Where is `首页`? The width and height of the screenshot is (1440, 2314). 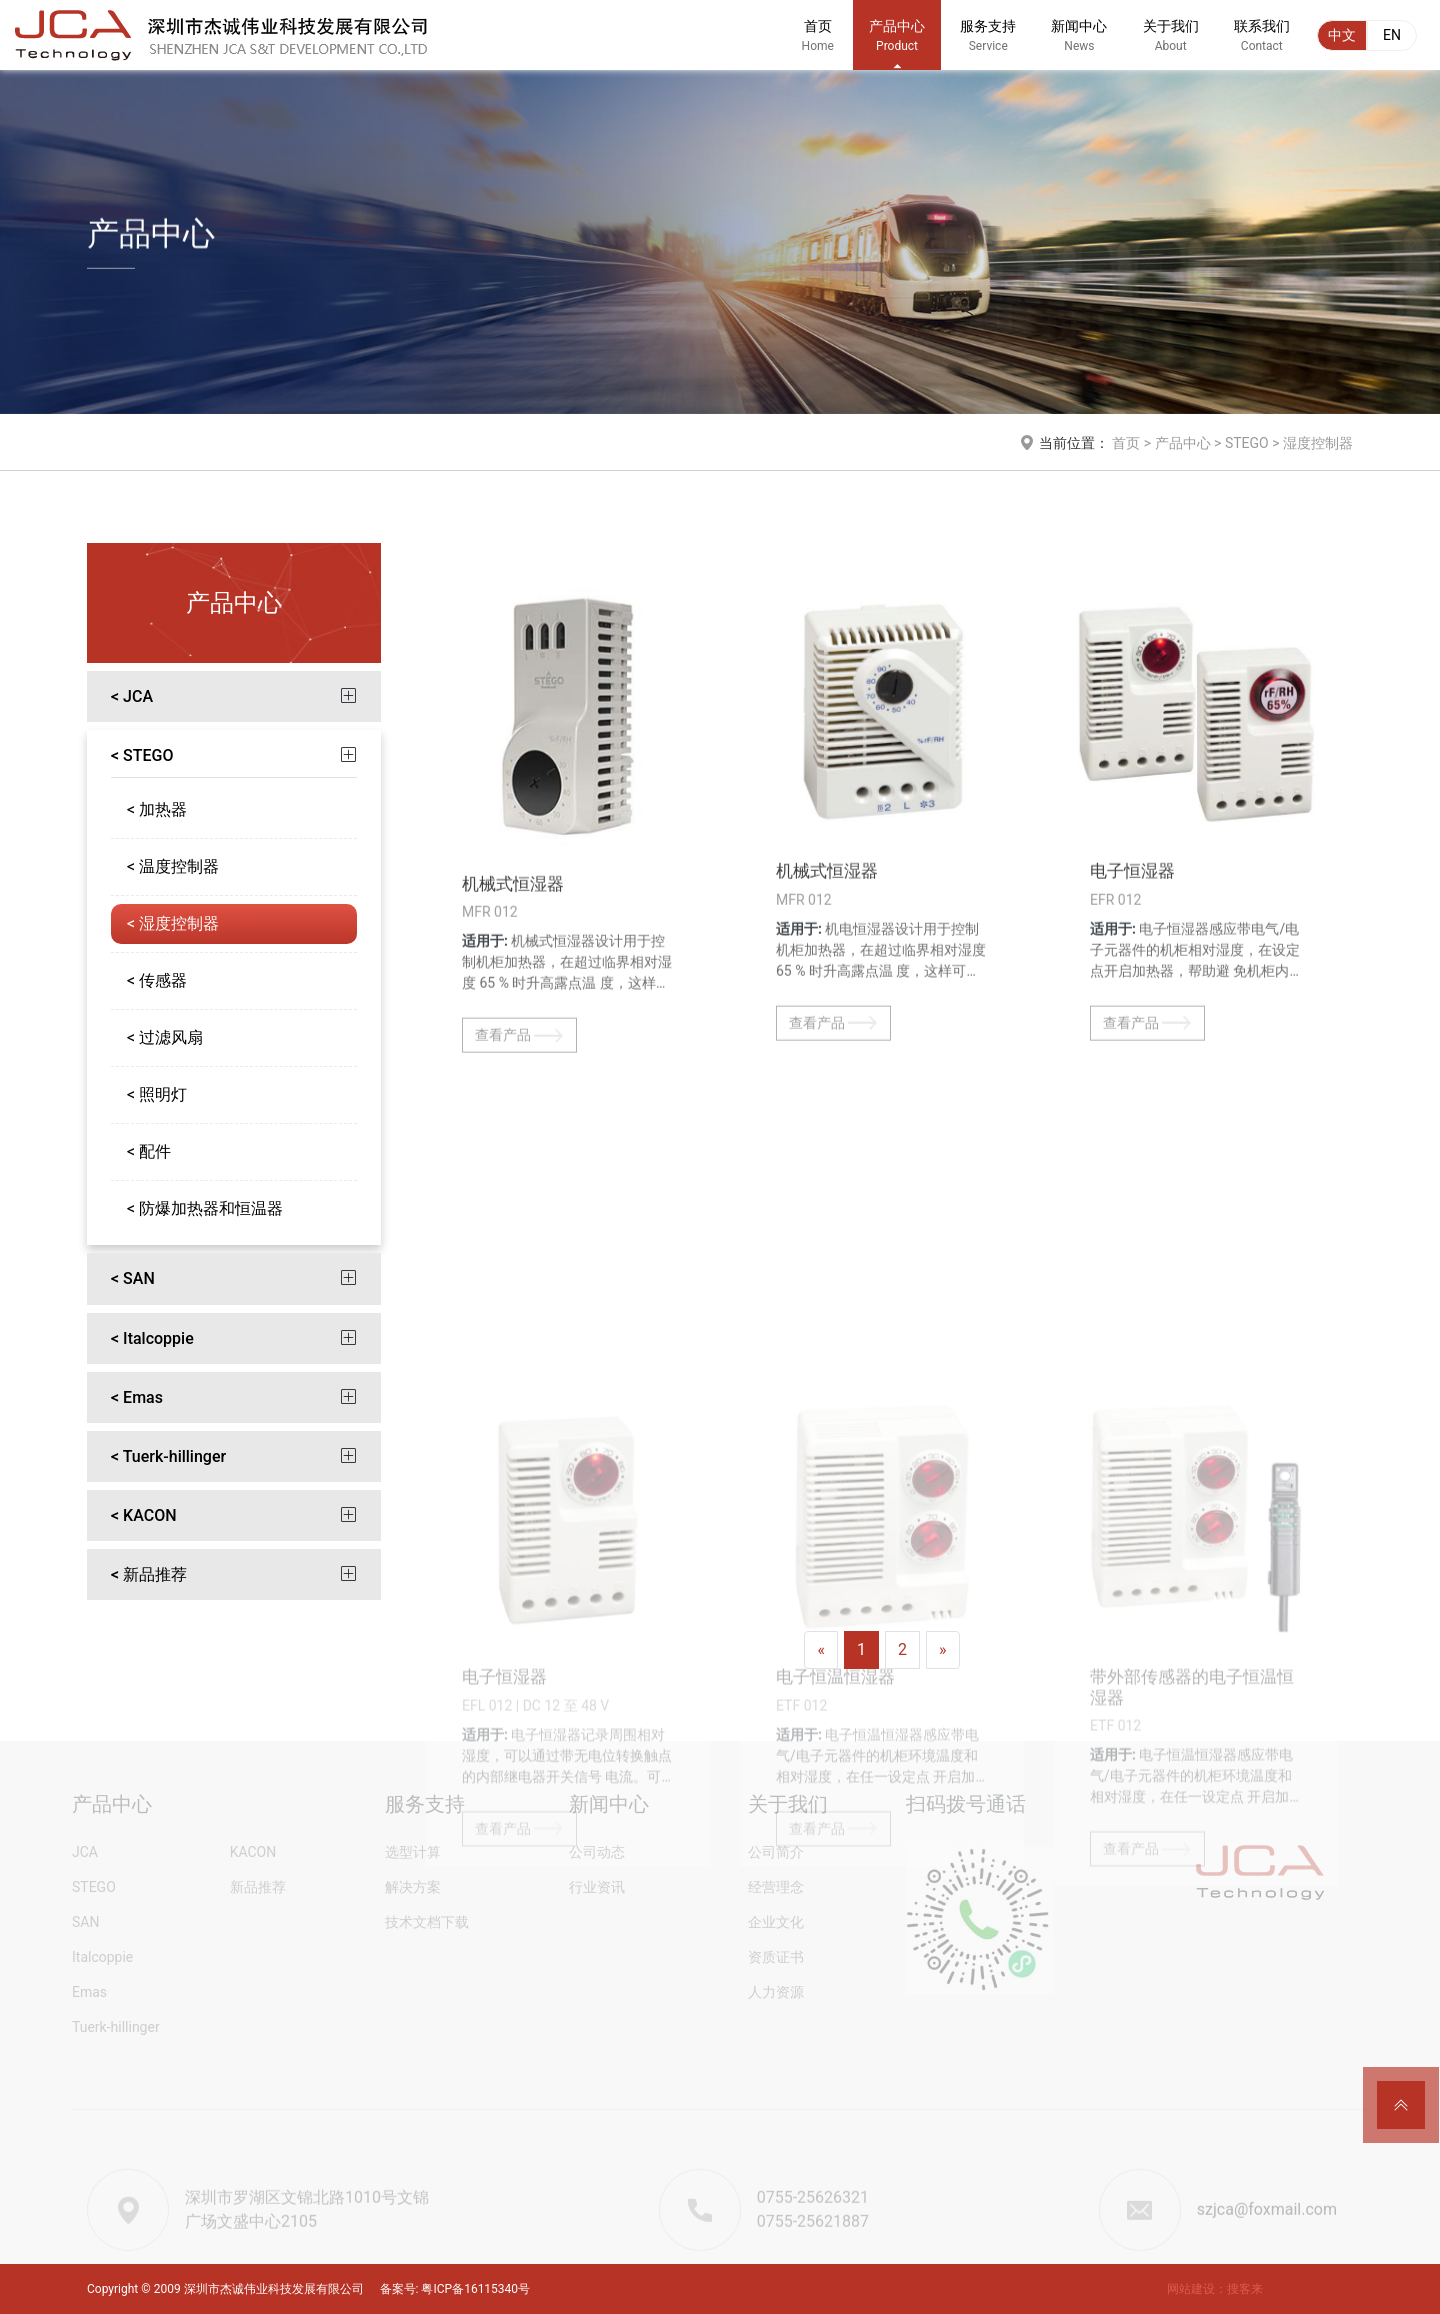 首页 is located at coordinates (818, 44).